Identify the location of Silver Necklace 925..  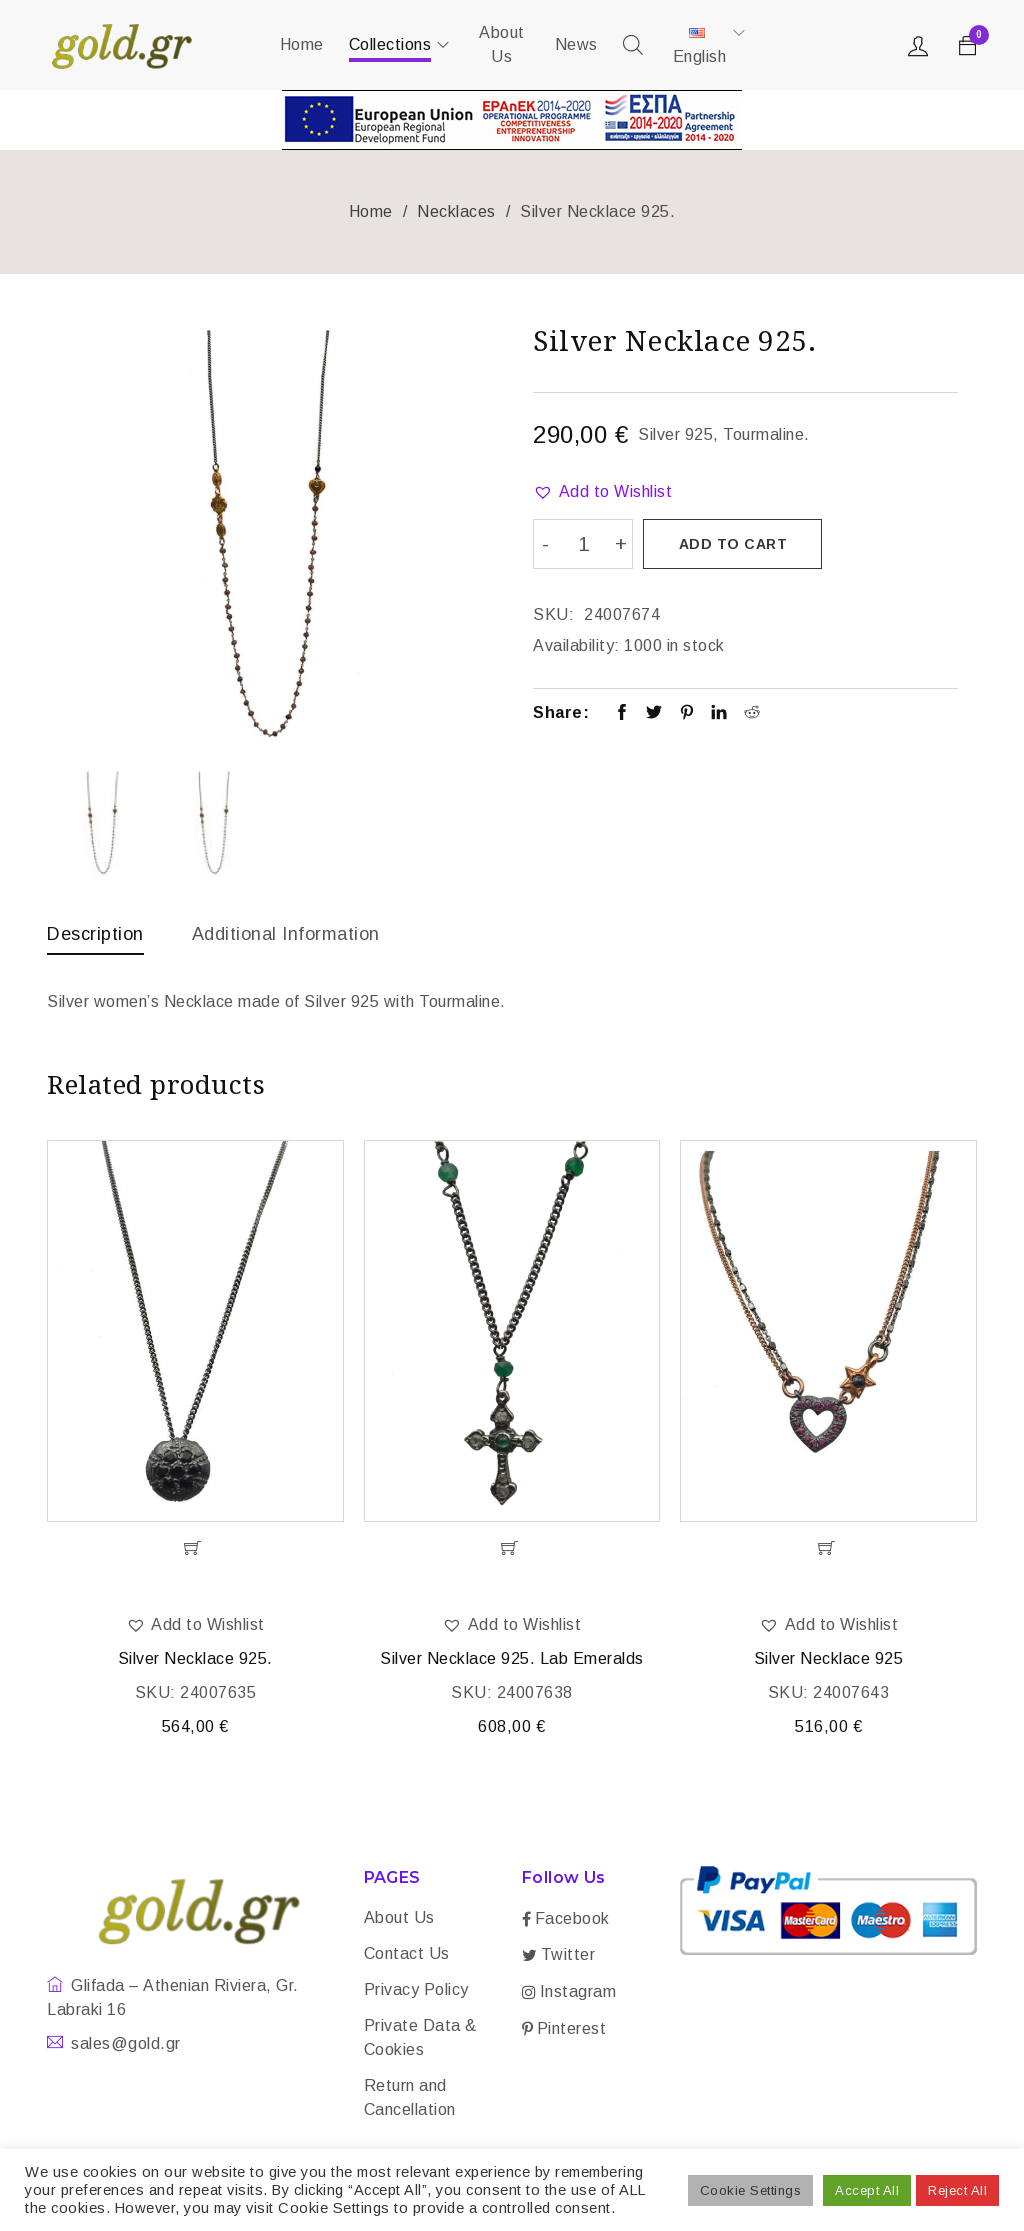
(195, 1660).